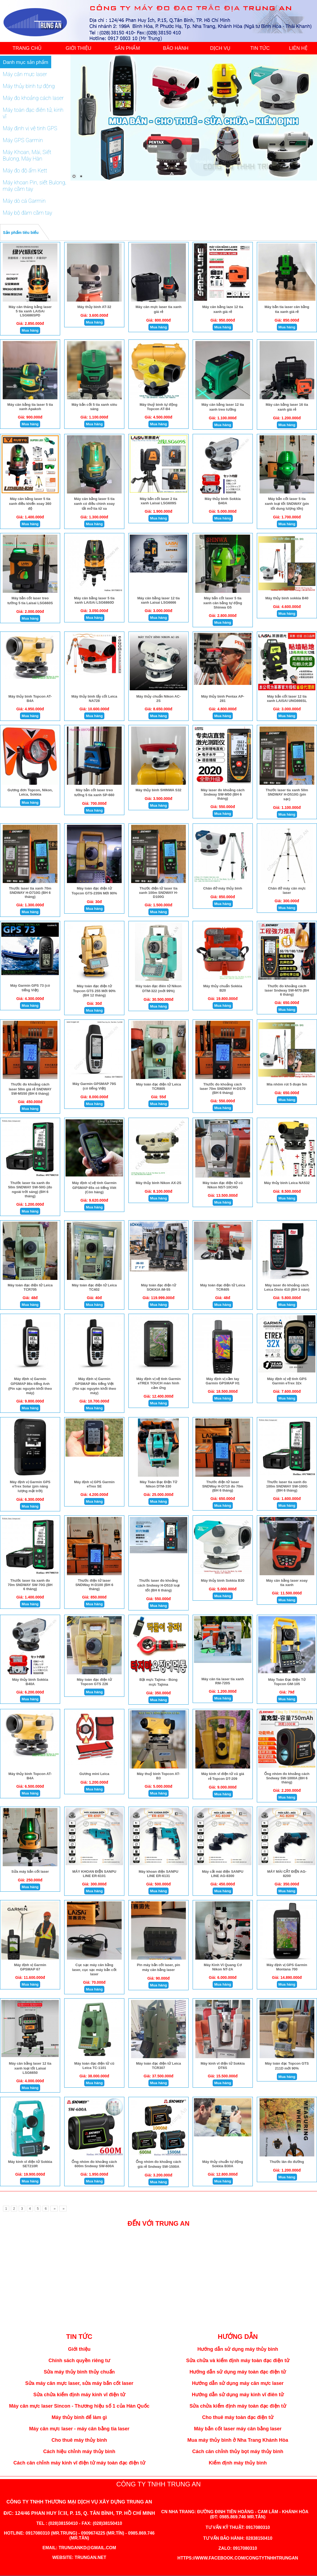 The image size is (317, 2576). What do you see at coordinates (30, 2164) in the screenshot?
I see `Máy kinh vĩ điện tử Sokkia SET210R` at bounding box center [30, 2164].